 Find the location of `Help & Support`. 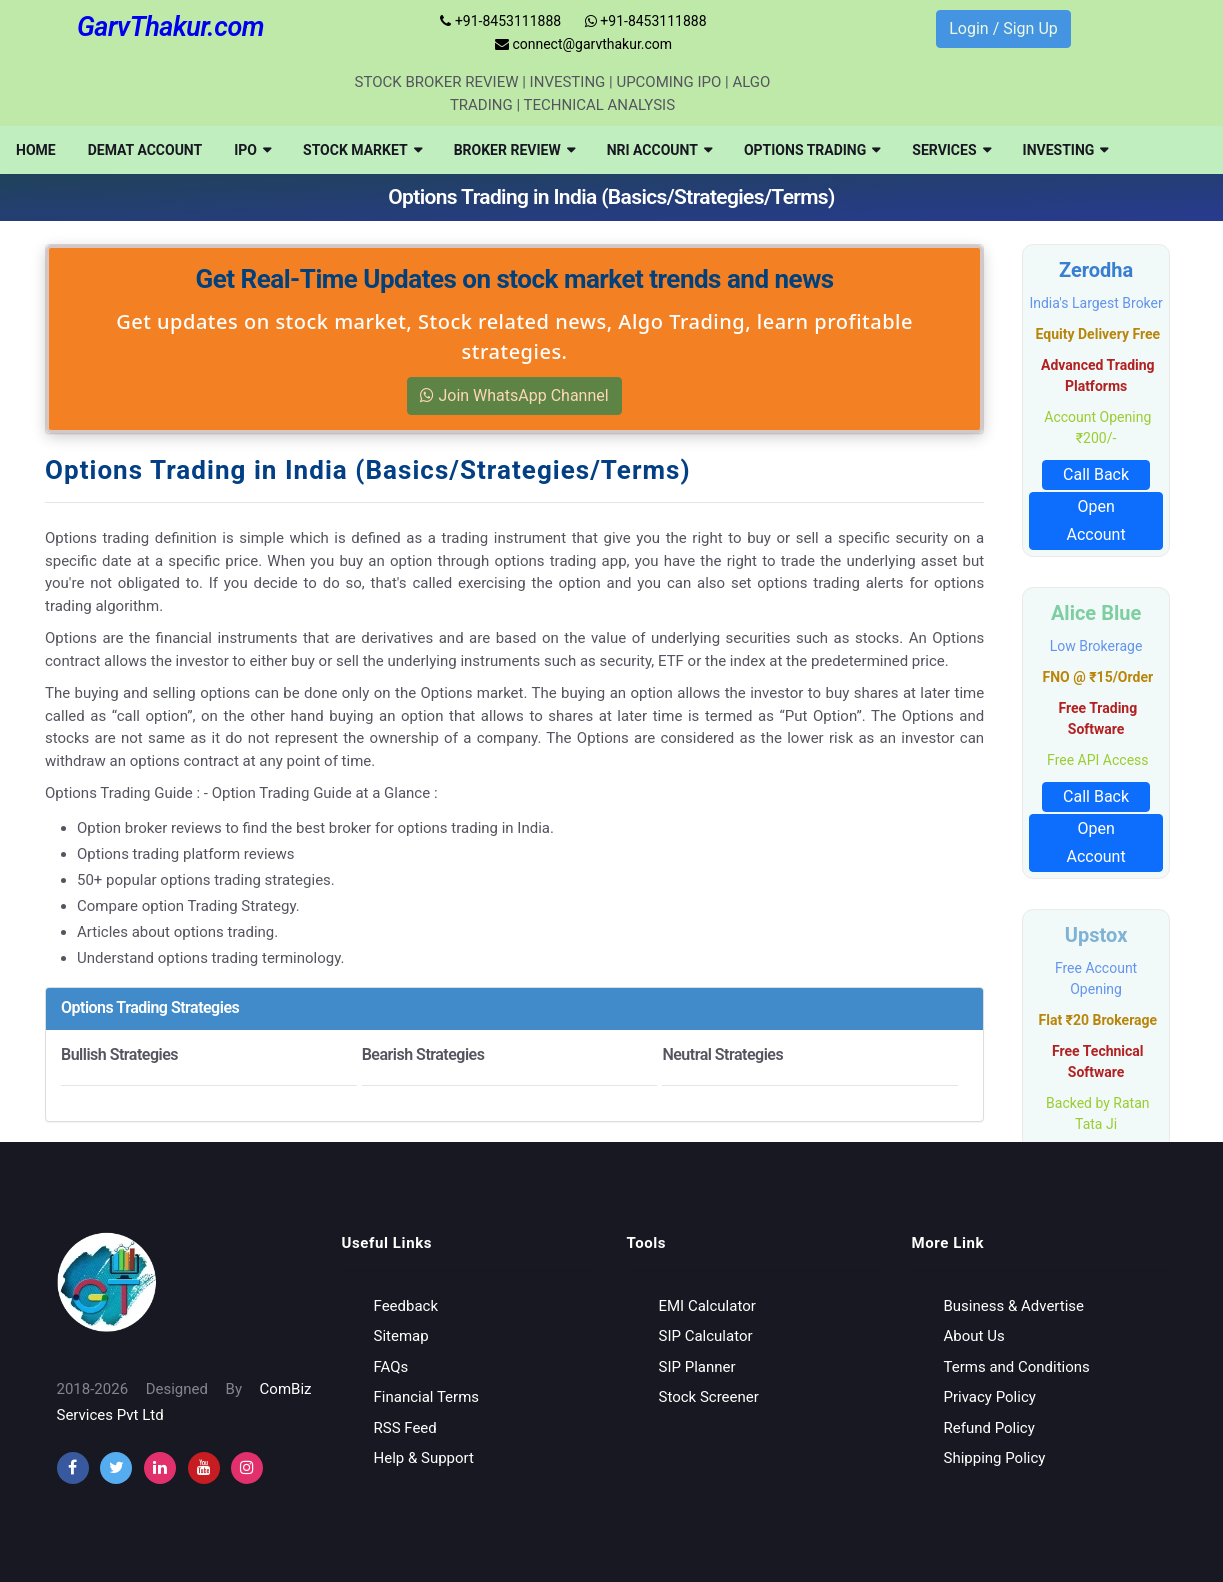

Help & Support is located at coordinates (424, 1458).